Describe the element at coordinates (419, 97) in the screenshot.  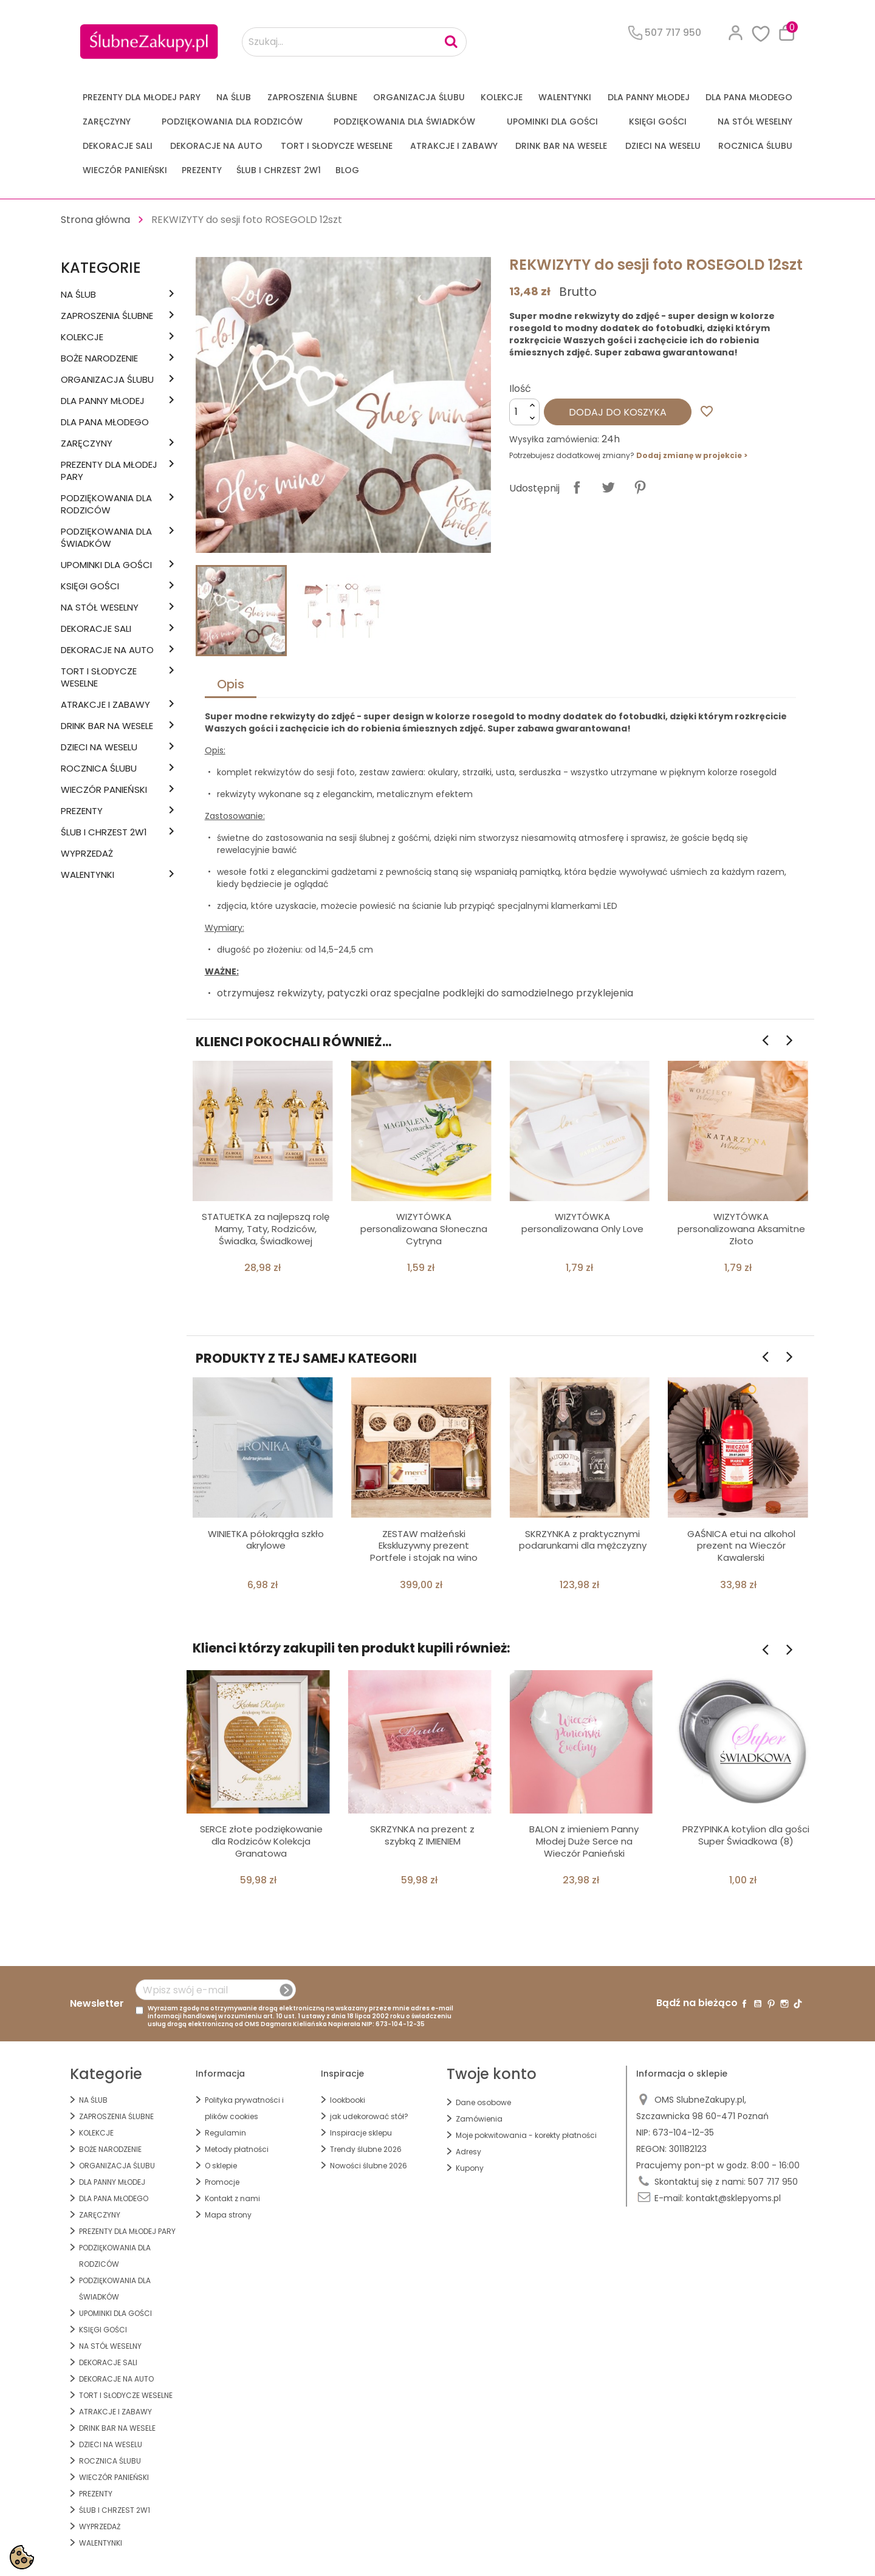
I see `ORGANIZACJA ŚLUBU` at that location.